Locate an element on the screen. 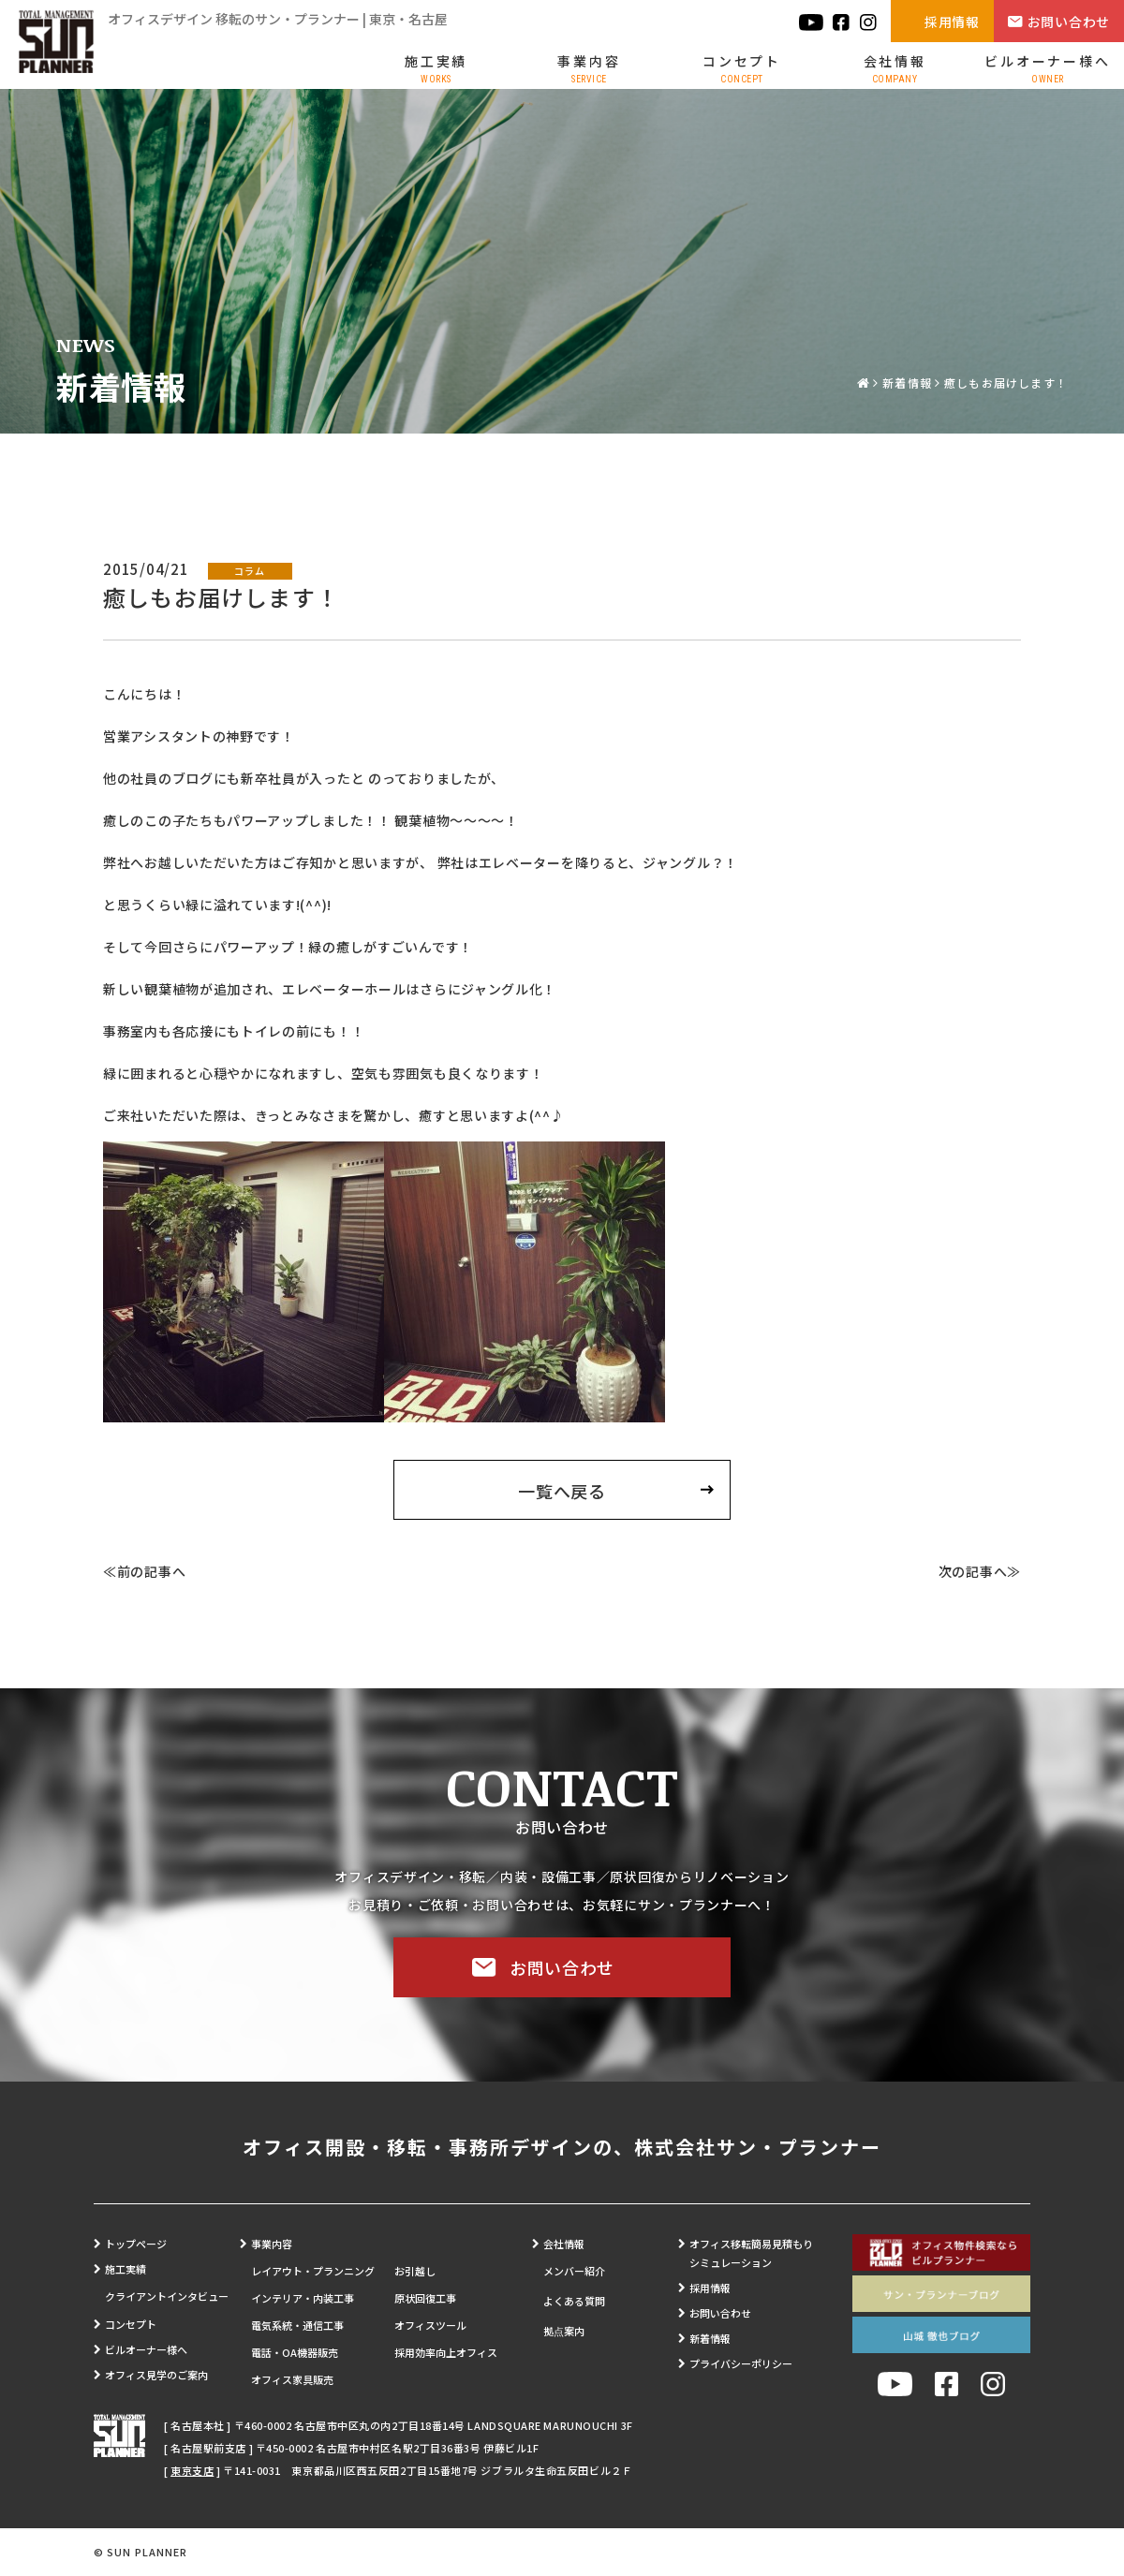 Image resolution: width=1124 pixels, height=2576 pixels. 原状回復工事 is located at coordinates (425, 2297).